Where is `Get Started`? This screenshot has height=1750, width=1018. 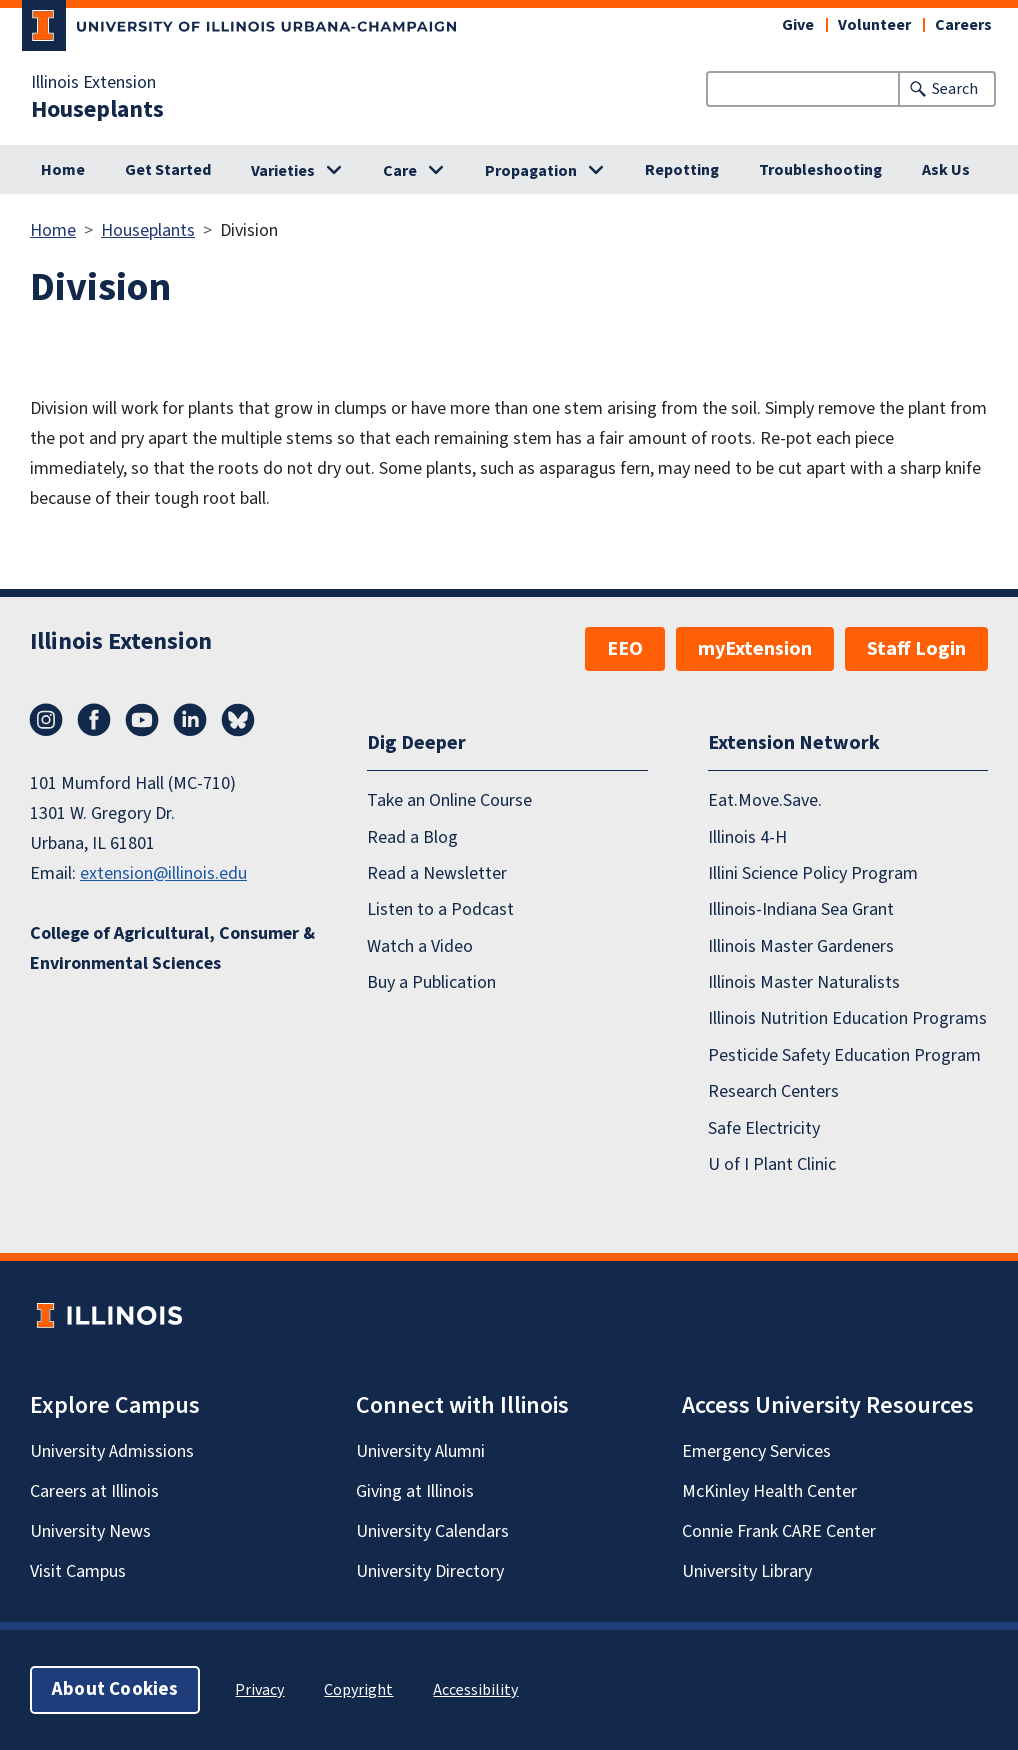
Get Started is located at coordinates (168, 170).